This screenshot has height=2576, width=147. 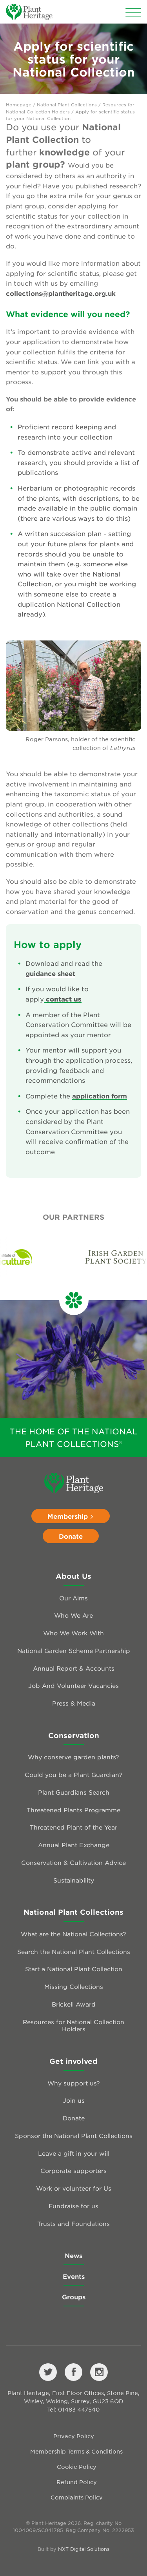 What do you see at coordinates (73, 1668) in the screenshot?
I see `Annual Report & Accounts` at bounding box center [73, 1668].